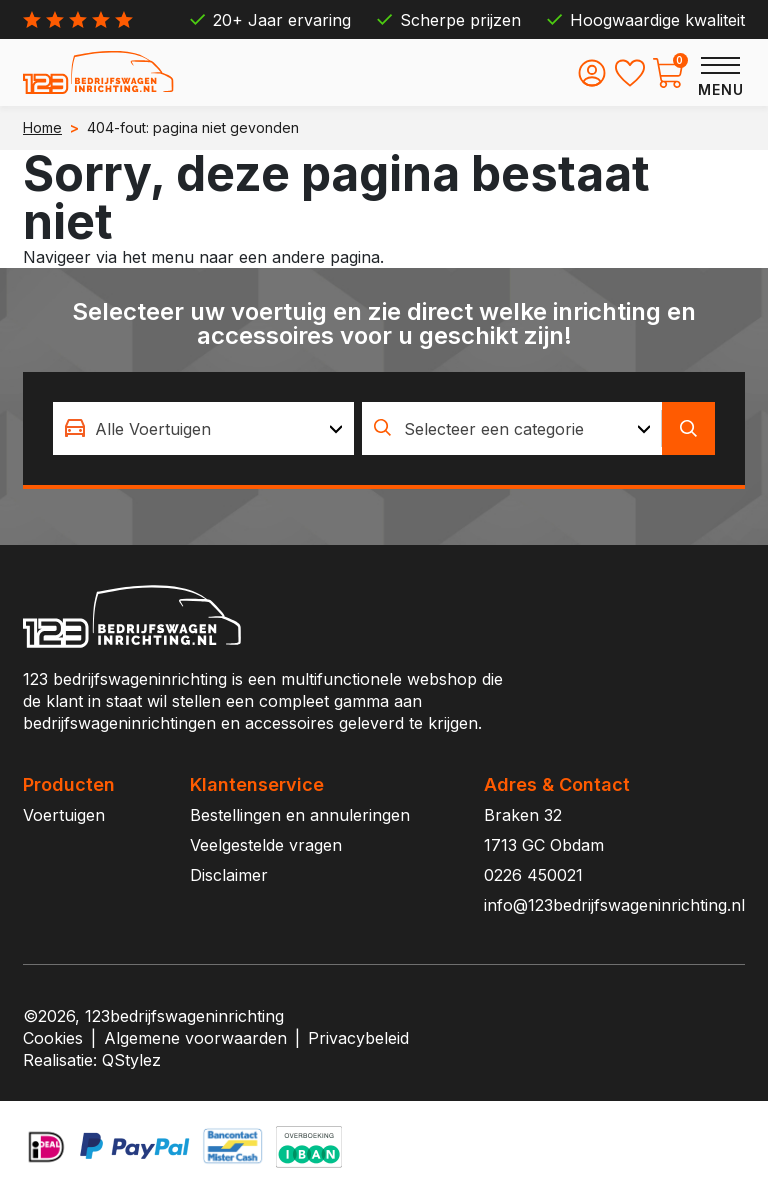 Image resolution: width=768 pixels, height=1193 pixels. What do you see at coordinates (53, 1038) in the screenshot?
I see `Cookies` at bounding box center [53, 1038].